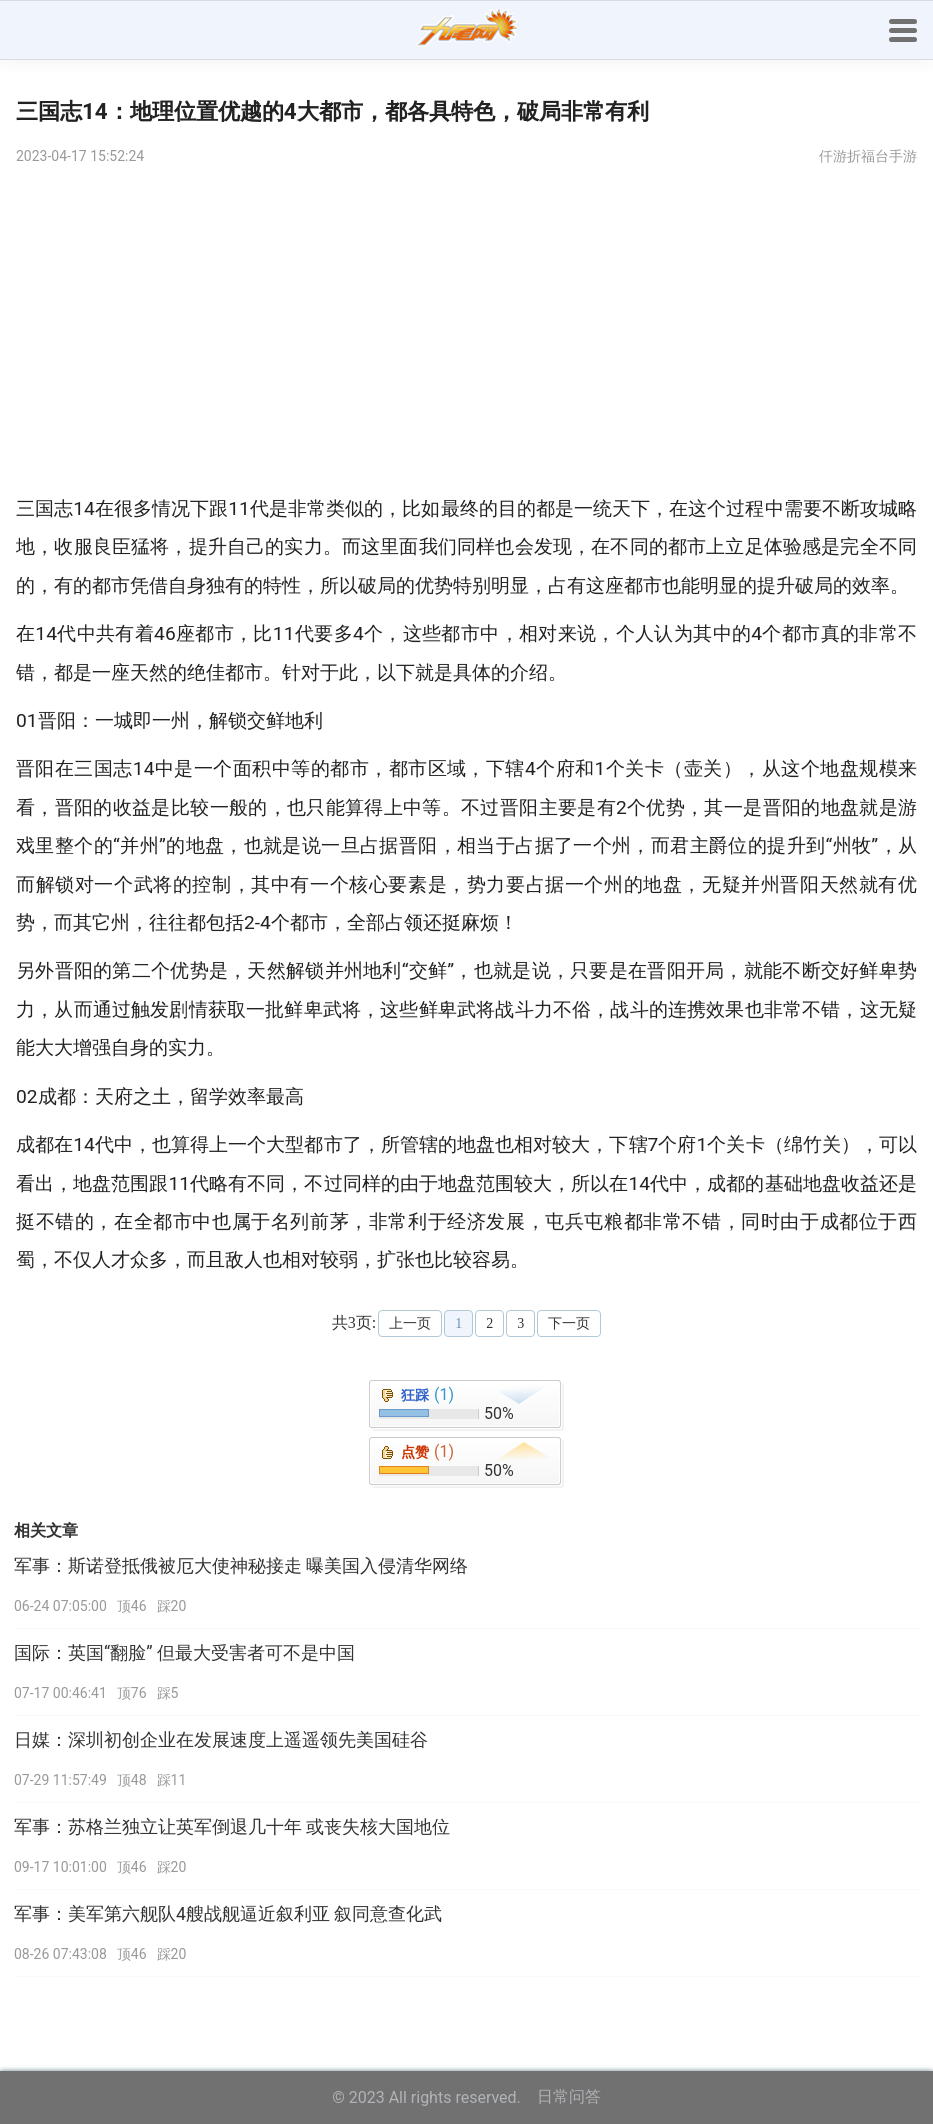  Describe the element at coordinates (221, 1740) in the screenshot. I see `日媒：深圳初创企业在发展速度上遥遥领先美国硅谷` at that location.